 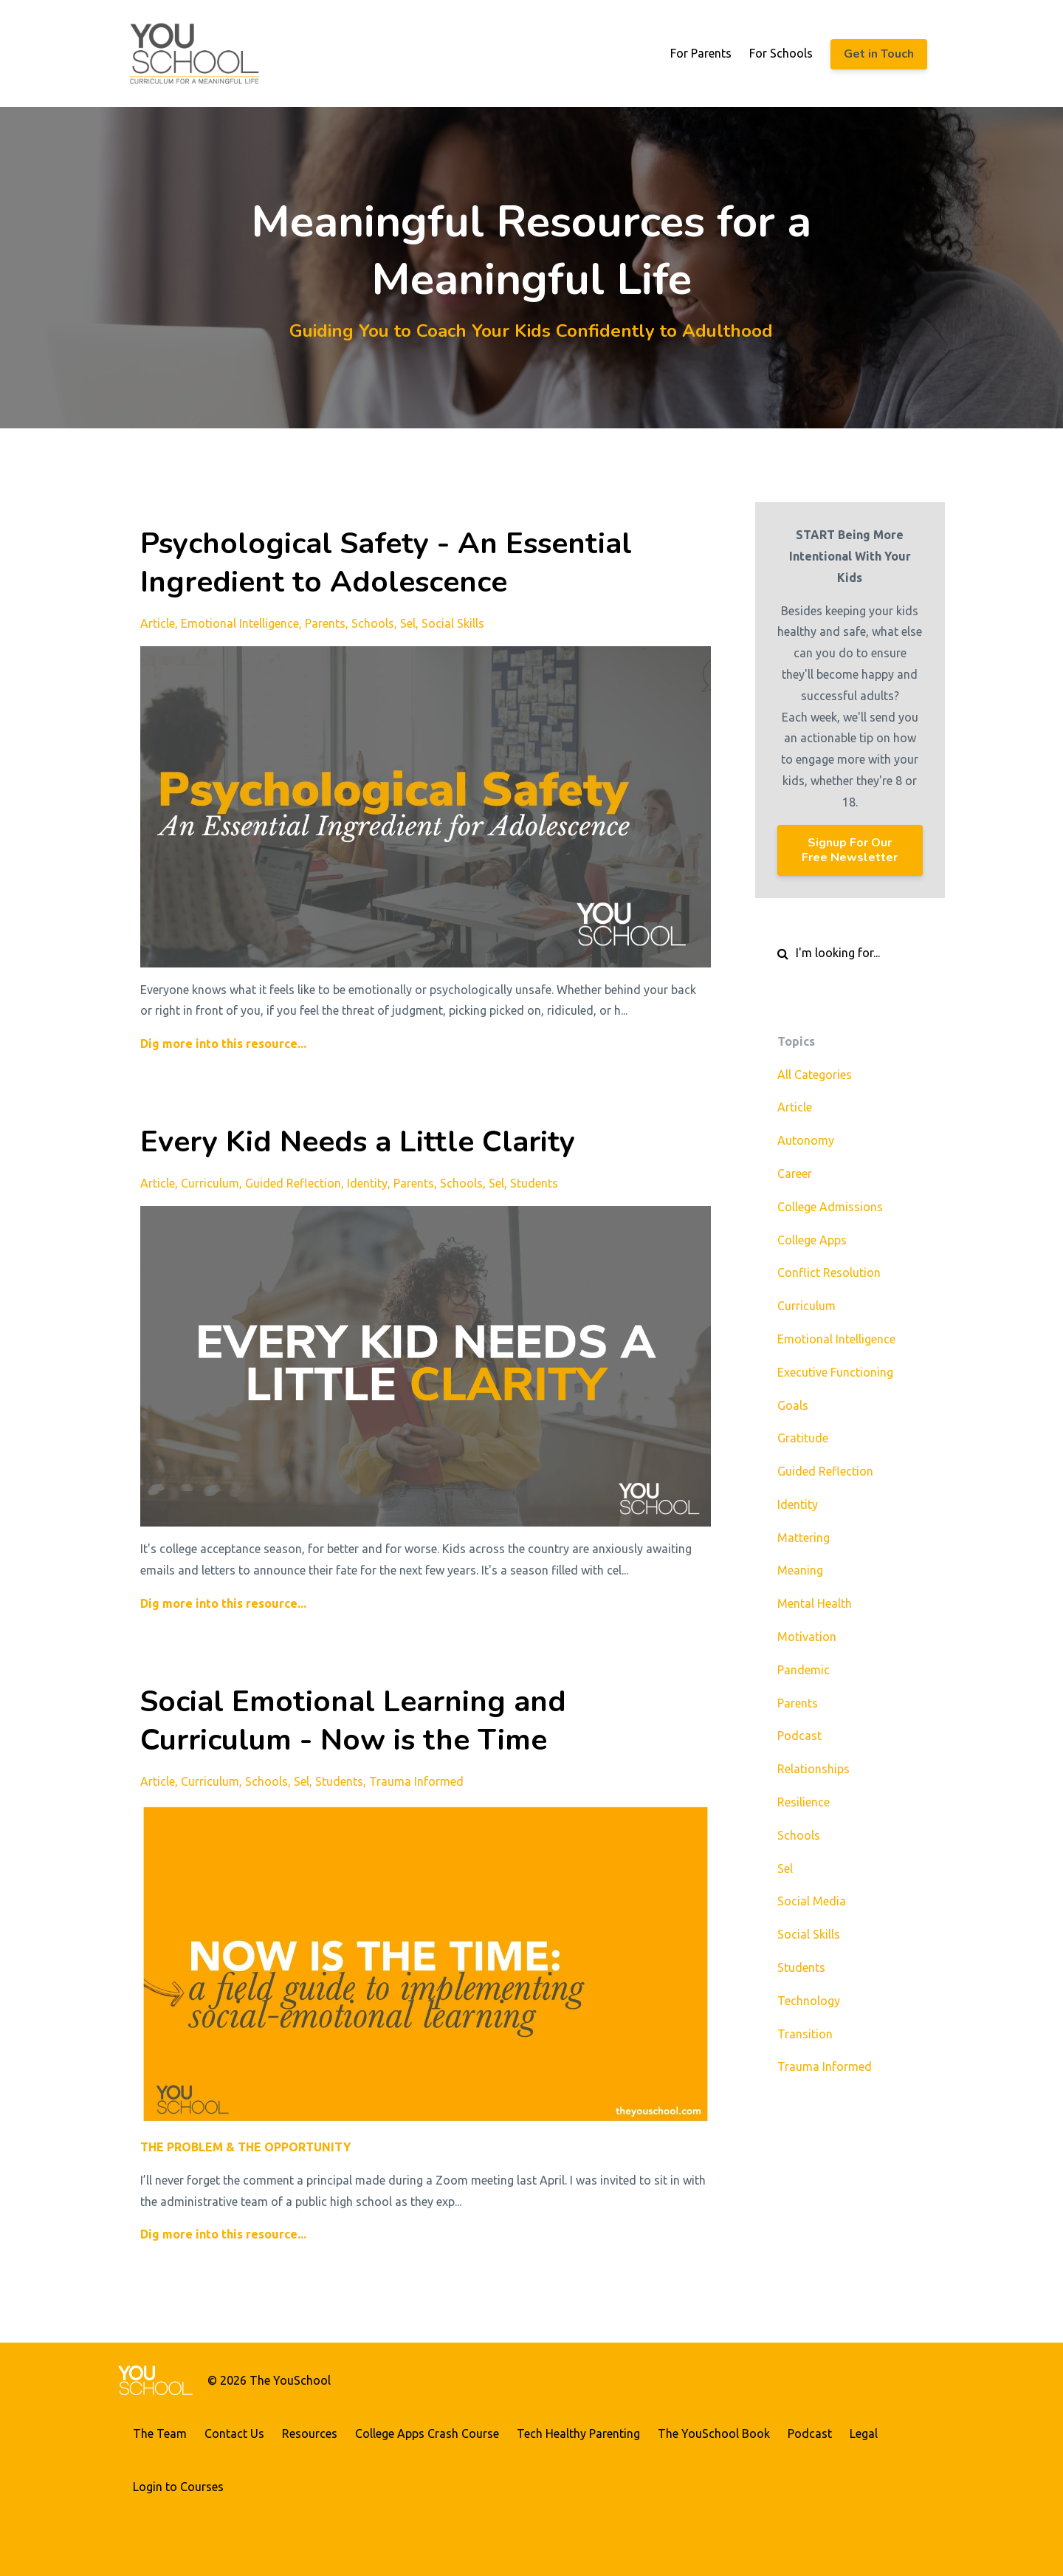 I want to click on Social Emotional Learning and Curriculum - Now is the Time, so click(x=353, y=1721).